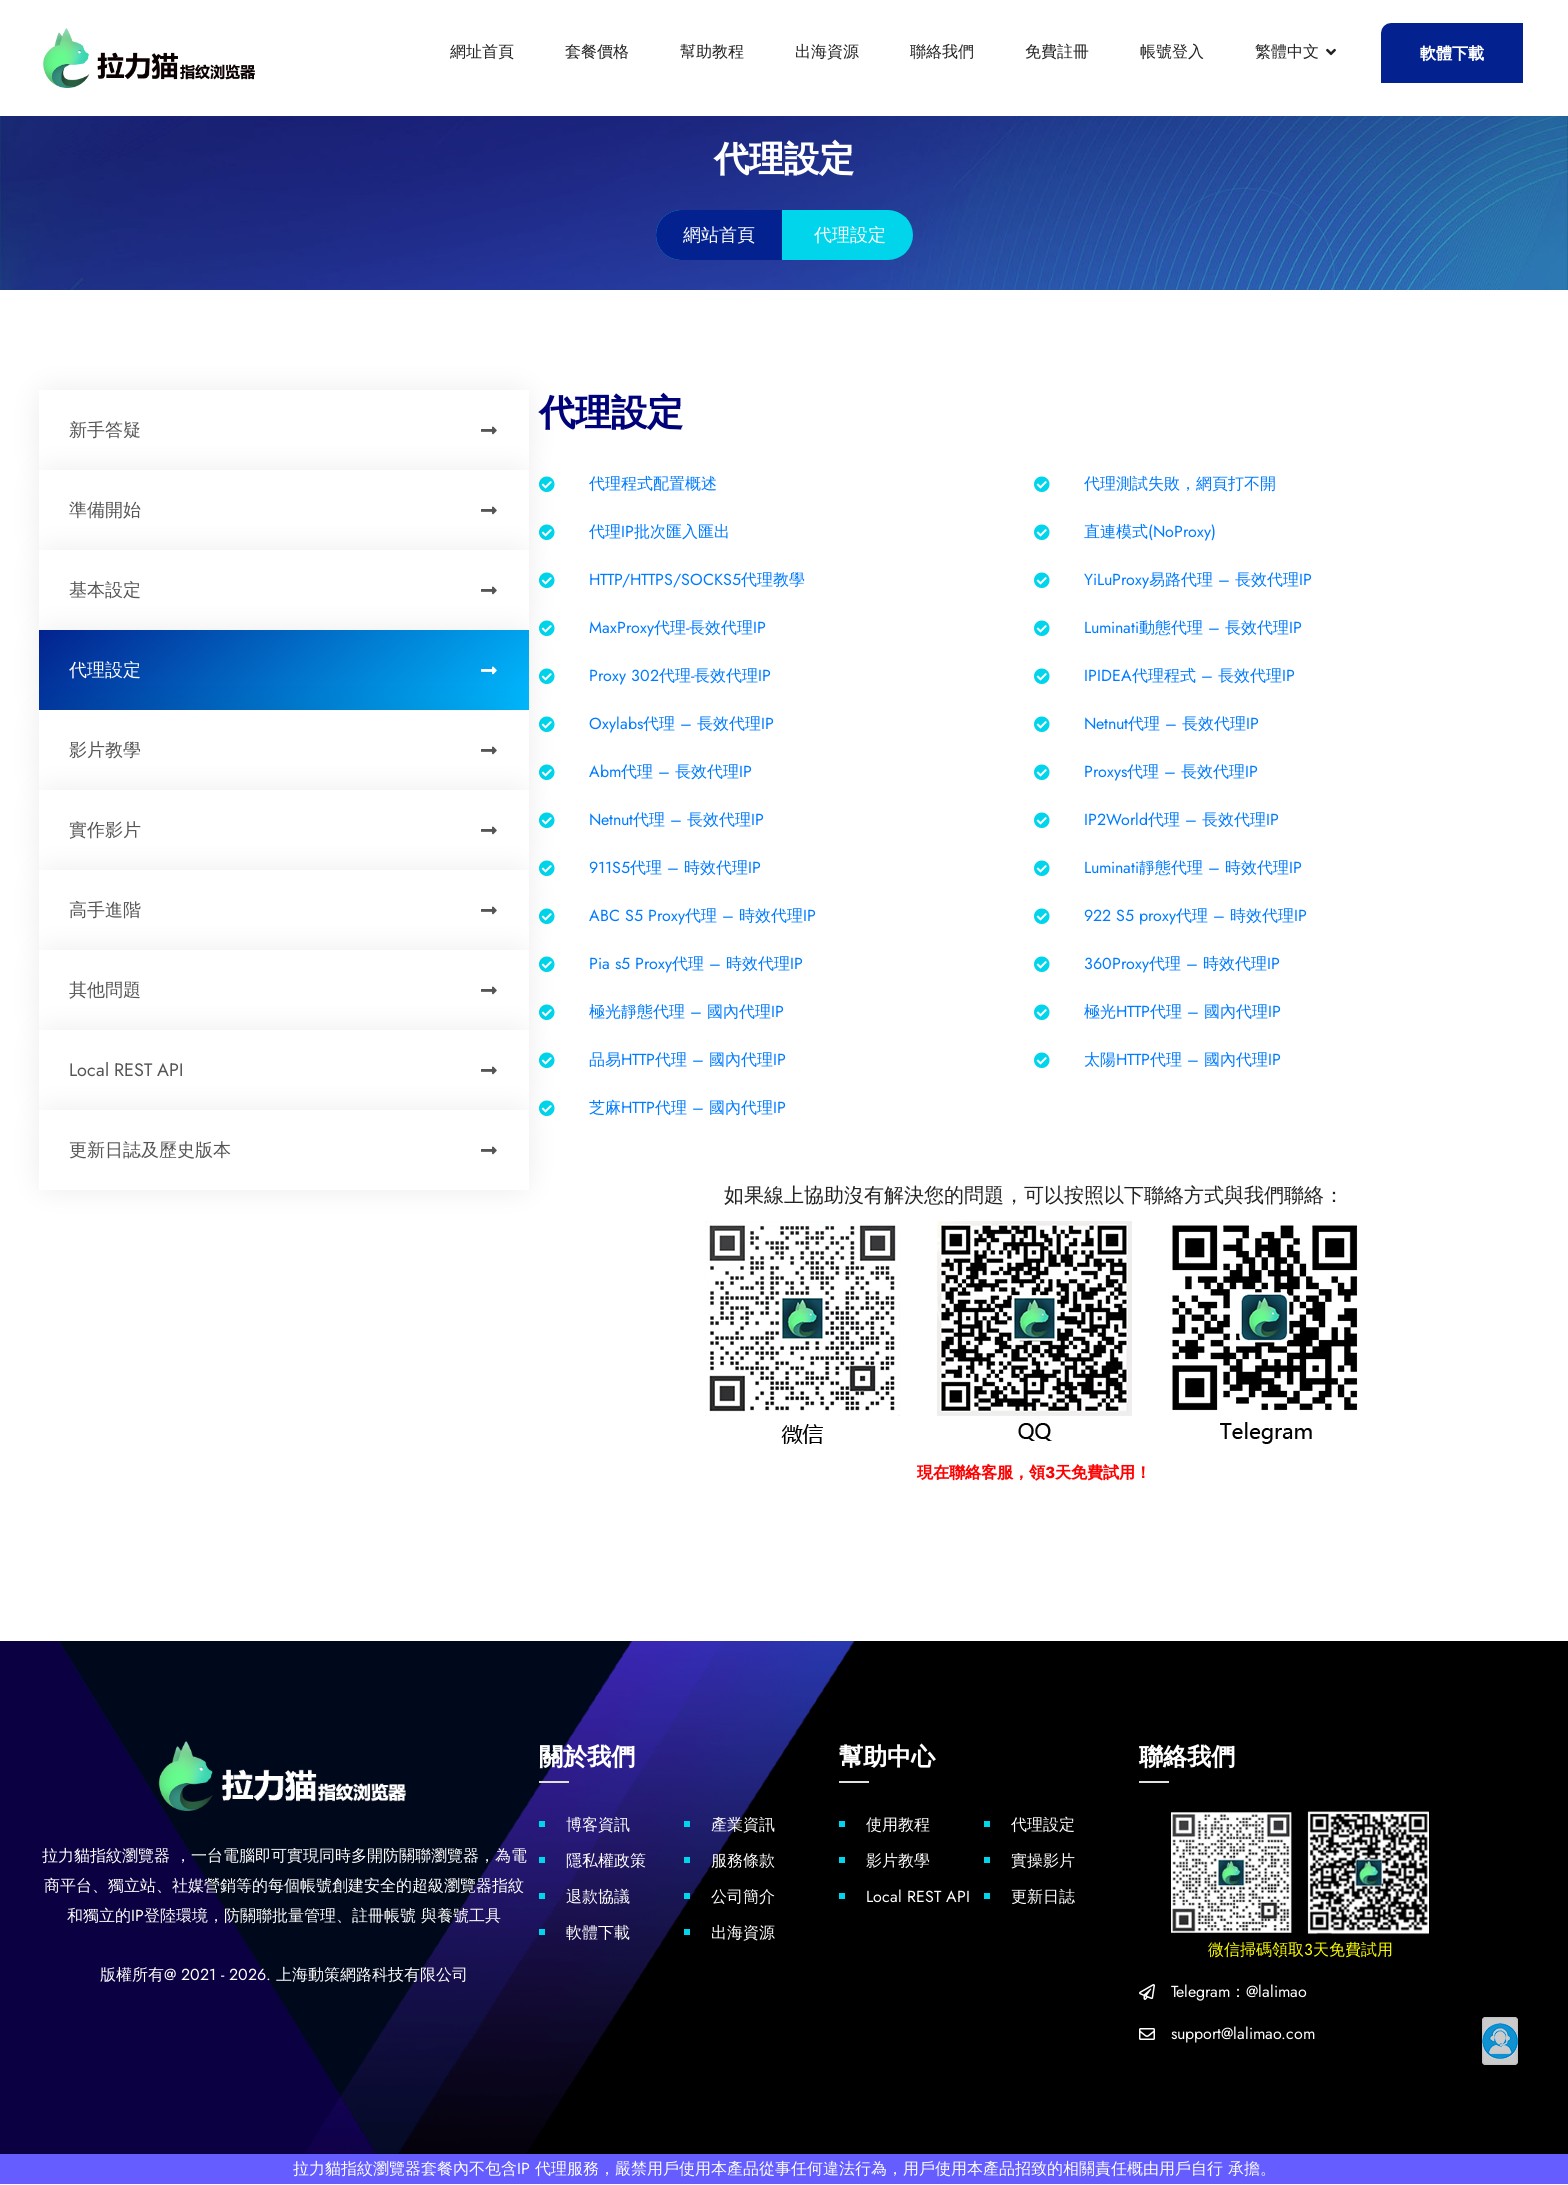  What do you see at coordinates (1189, 675) in the screenshot?
I see `IPIDEA代理程式 – 長效代理IP` at bounding box center [1189, 675].